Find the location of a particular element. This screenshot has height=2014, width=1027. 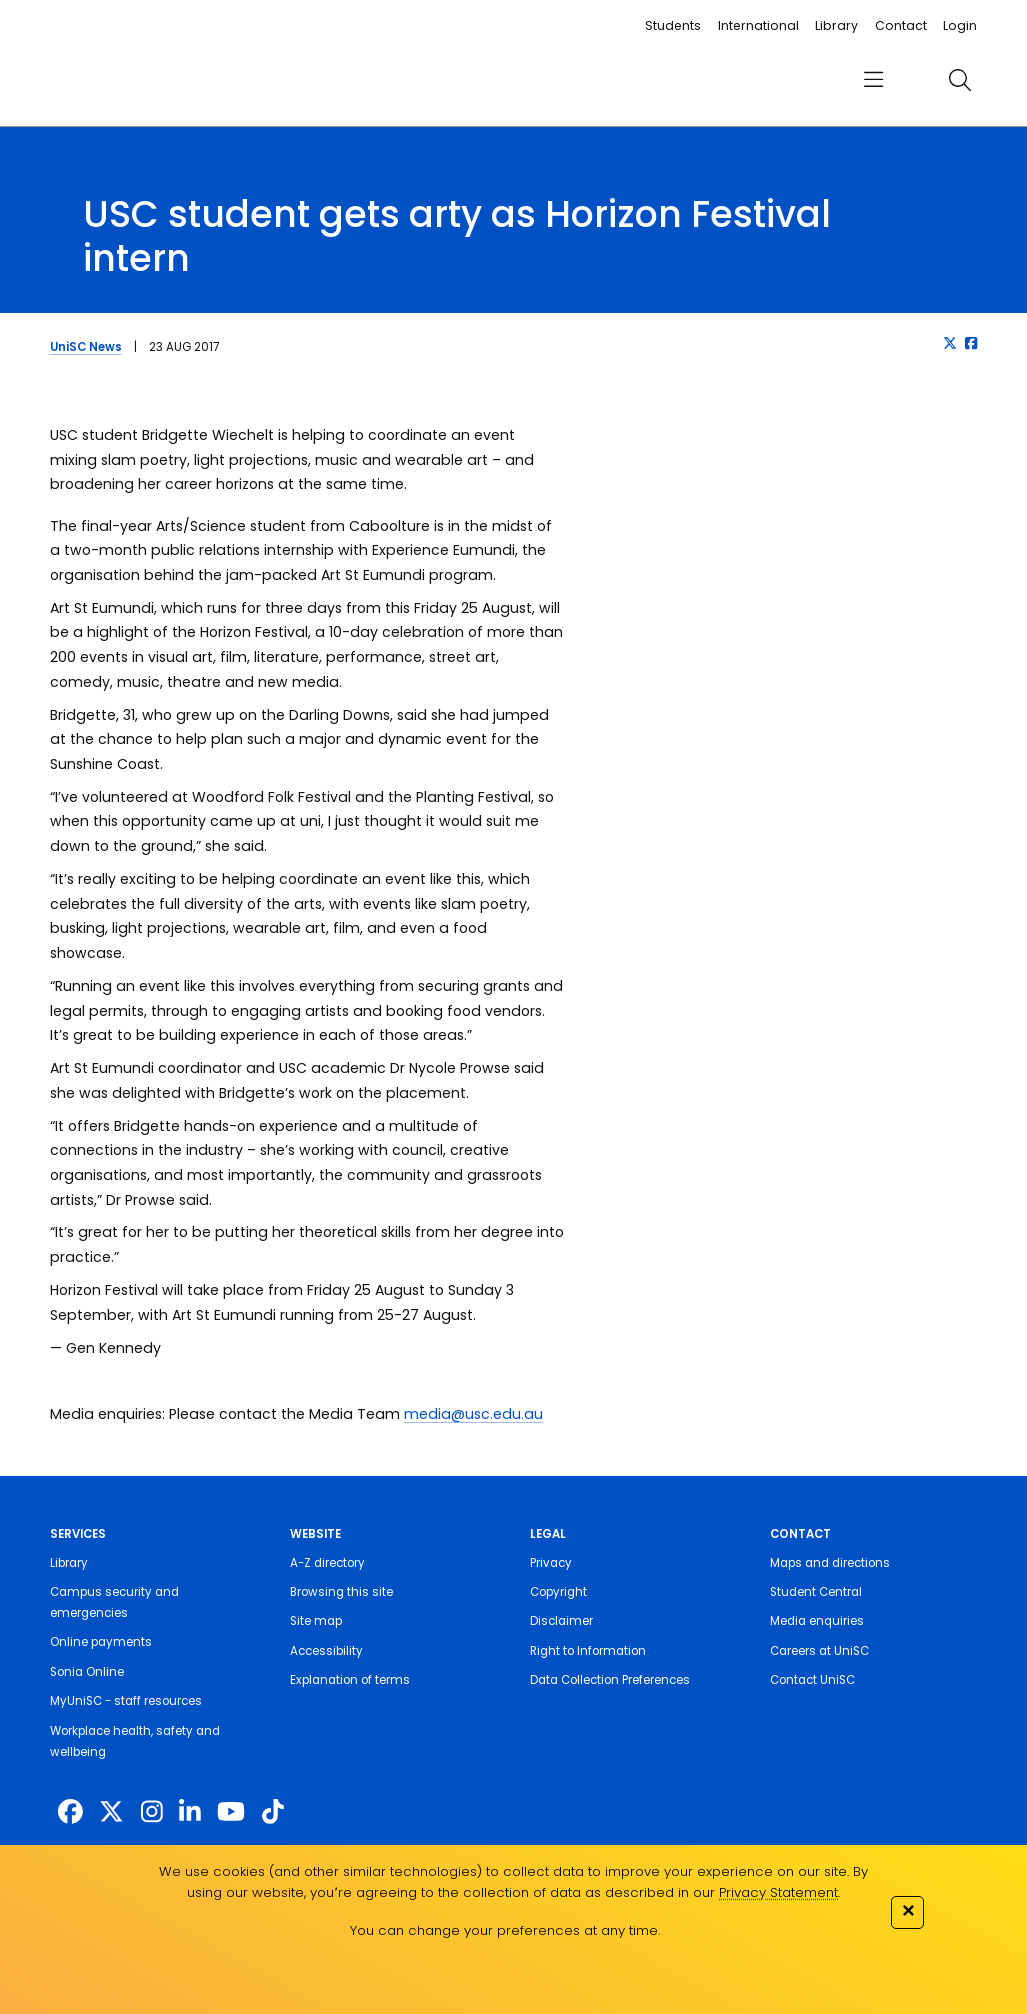

Privacy is located at coordinates (551, 1563).